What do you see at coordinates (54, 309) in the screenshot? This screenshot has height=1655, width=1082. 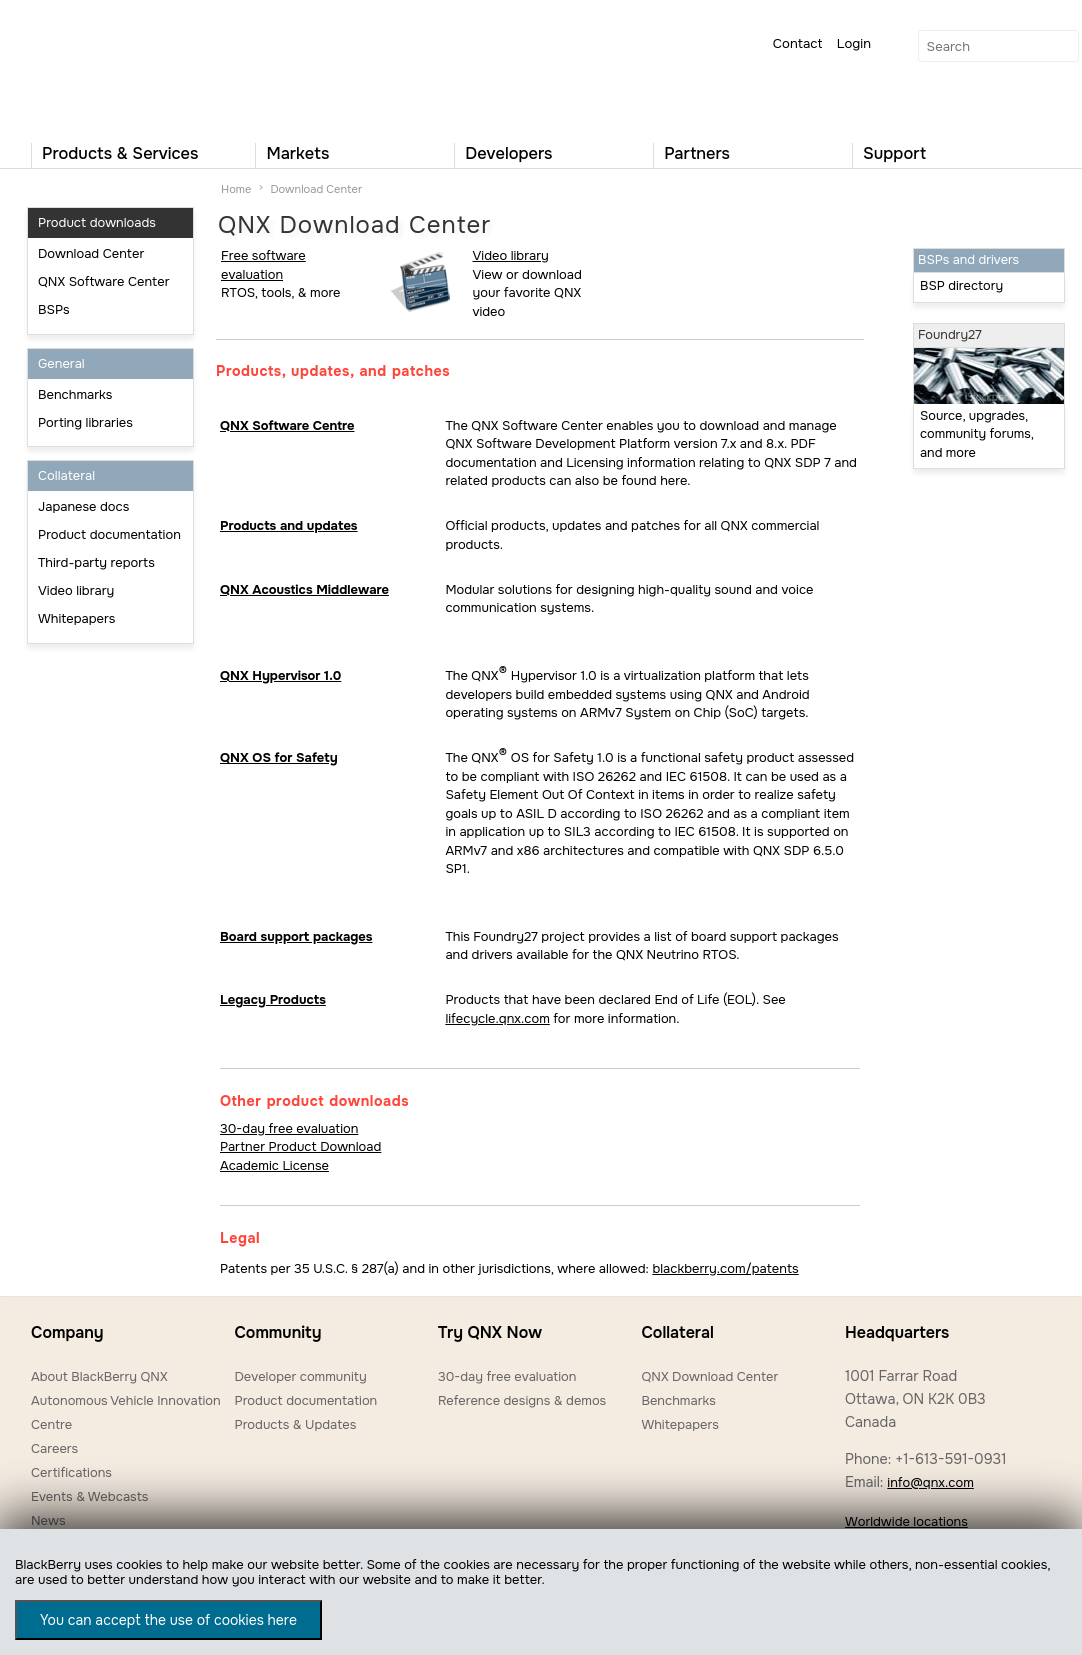 I see `BSPs` at bounding box center [54, 309].